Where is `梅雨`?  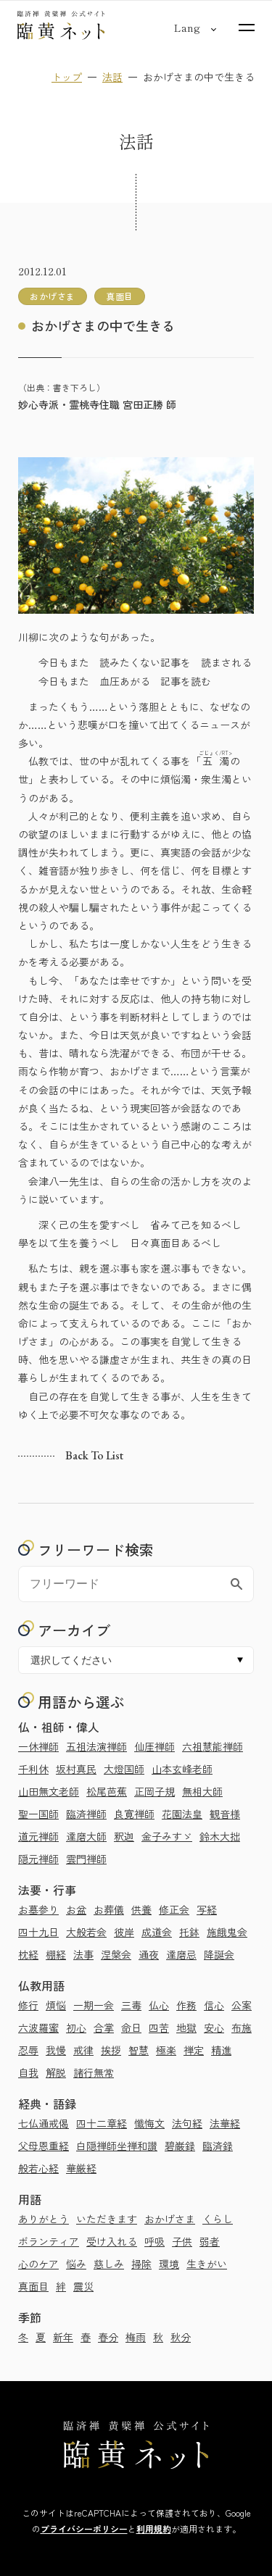 梅雨 is located at coordinates (135, 2337).